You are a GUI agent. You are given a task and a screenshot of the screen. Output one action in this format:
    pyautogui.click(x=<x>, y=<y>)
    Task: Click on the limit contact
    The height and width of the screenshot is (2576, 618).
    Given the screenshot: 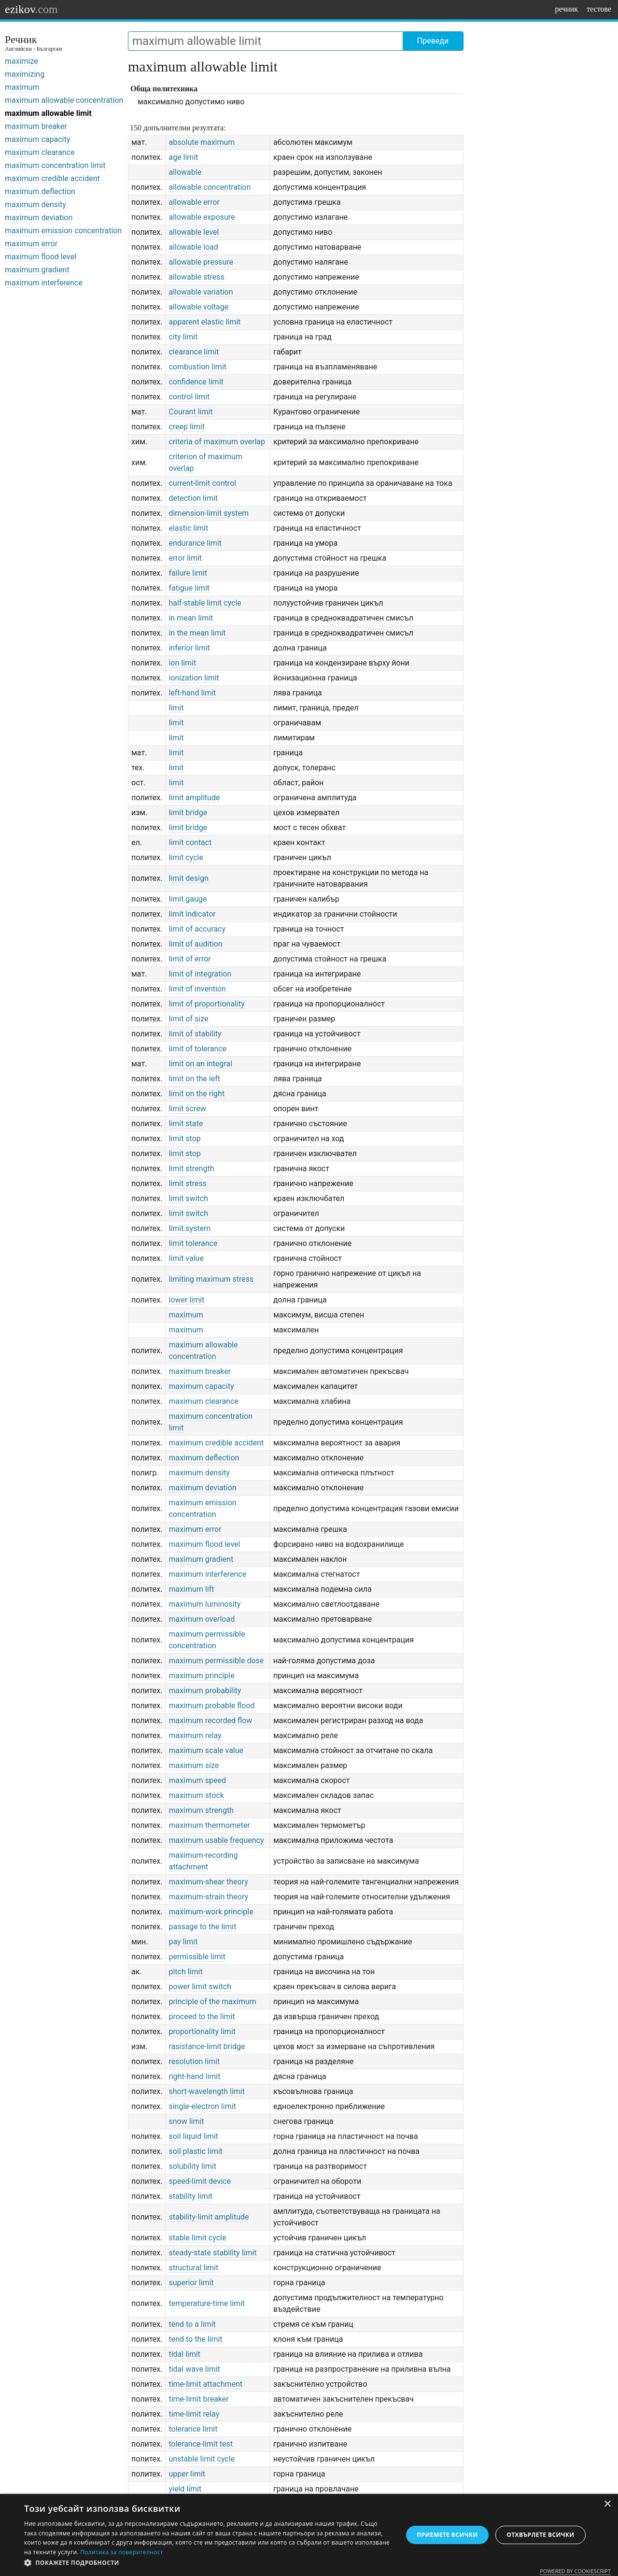 What is the action you would take?
    pyautogui.click(x=190, y=842)
    